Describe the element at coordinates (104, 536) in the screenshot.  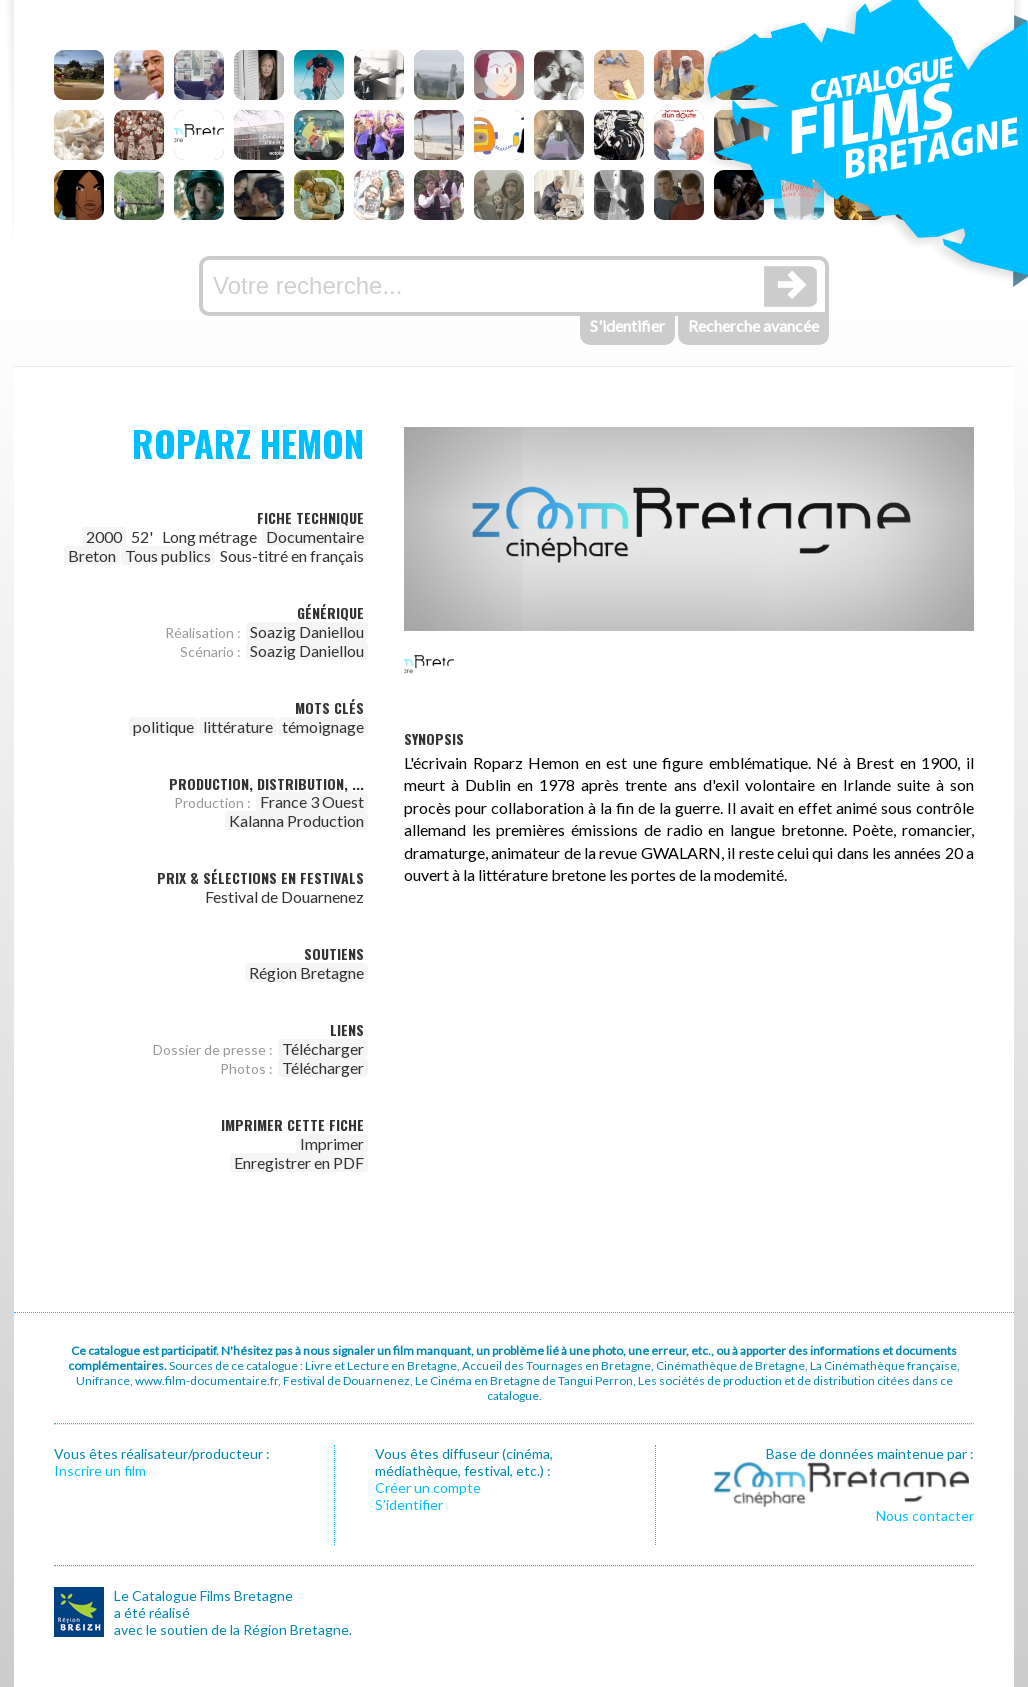
I see `2000` at that location.